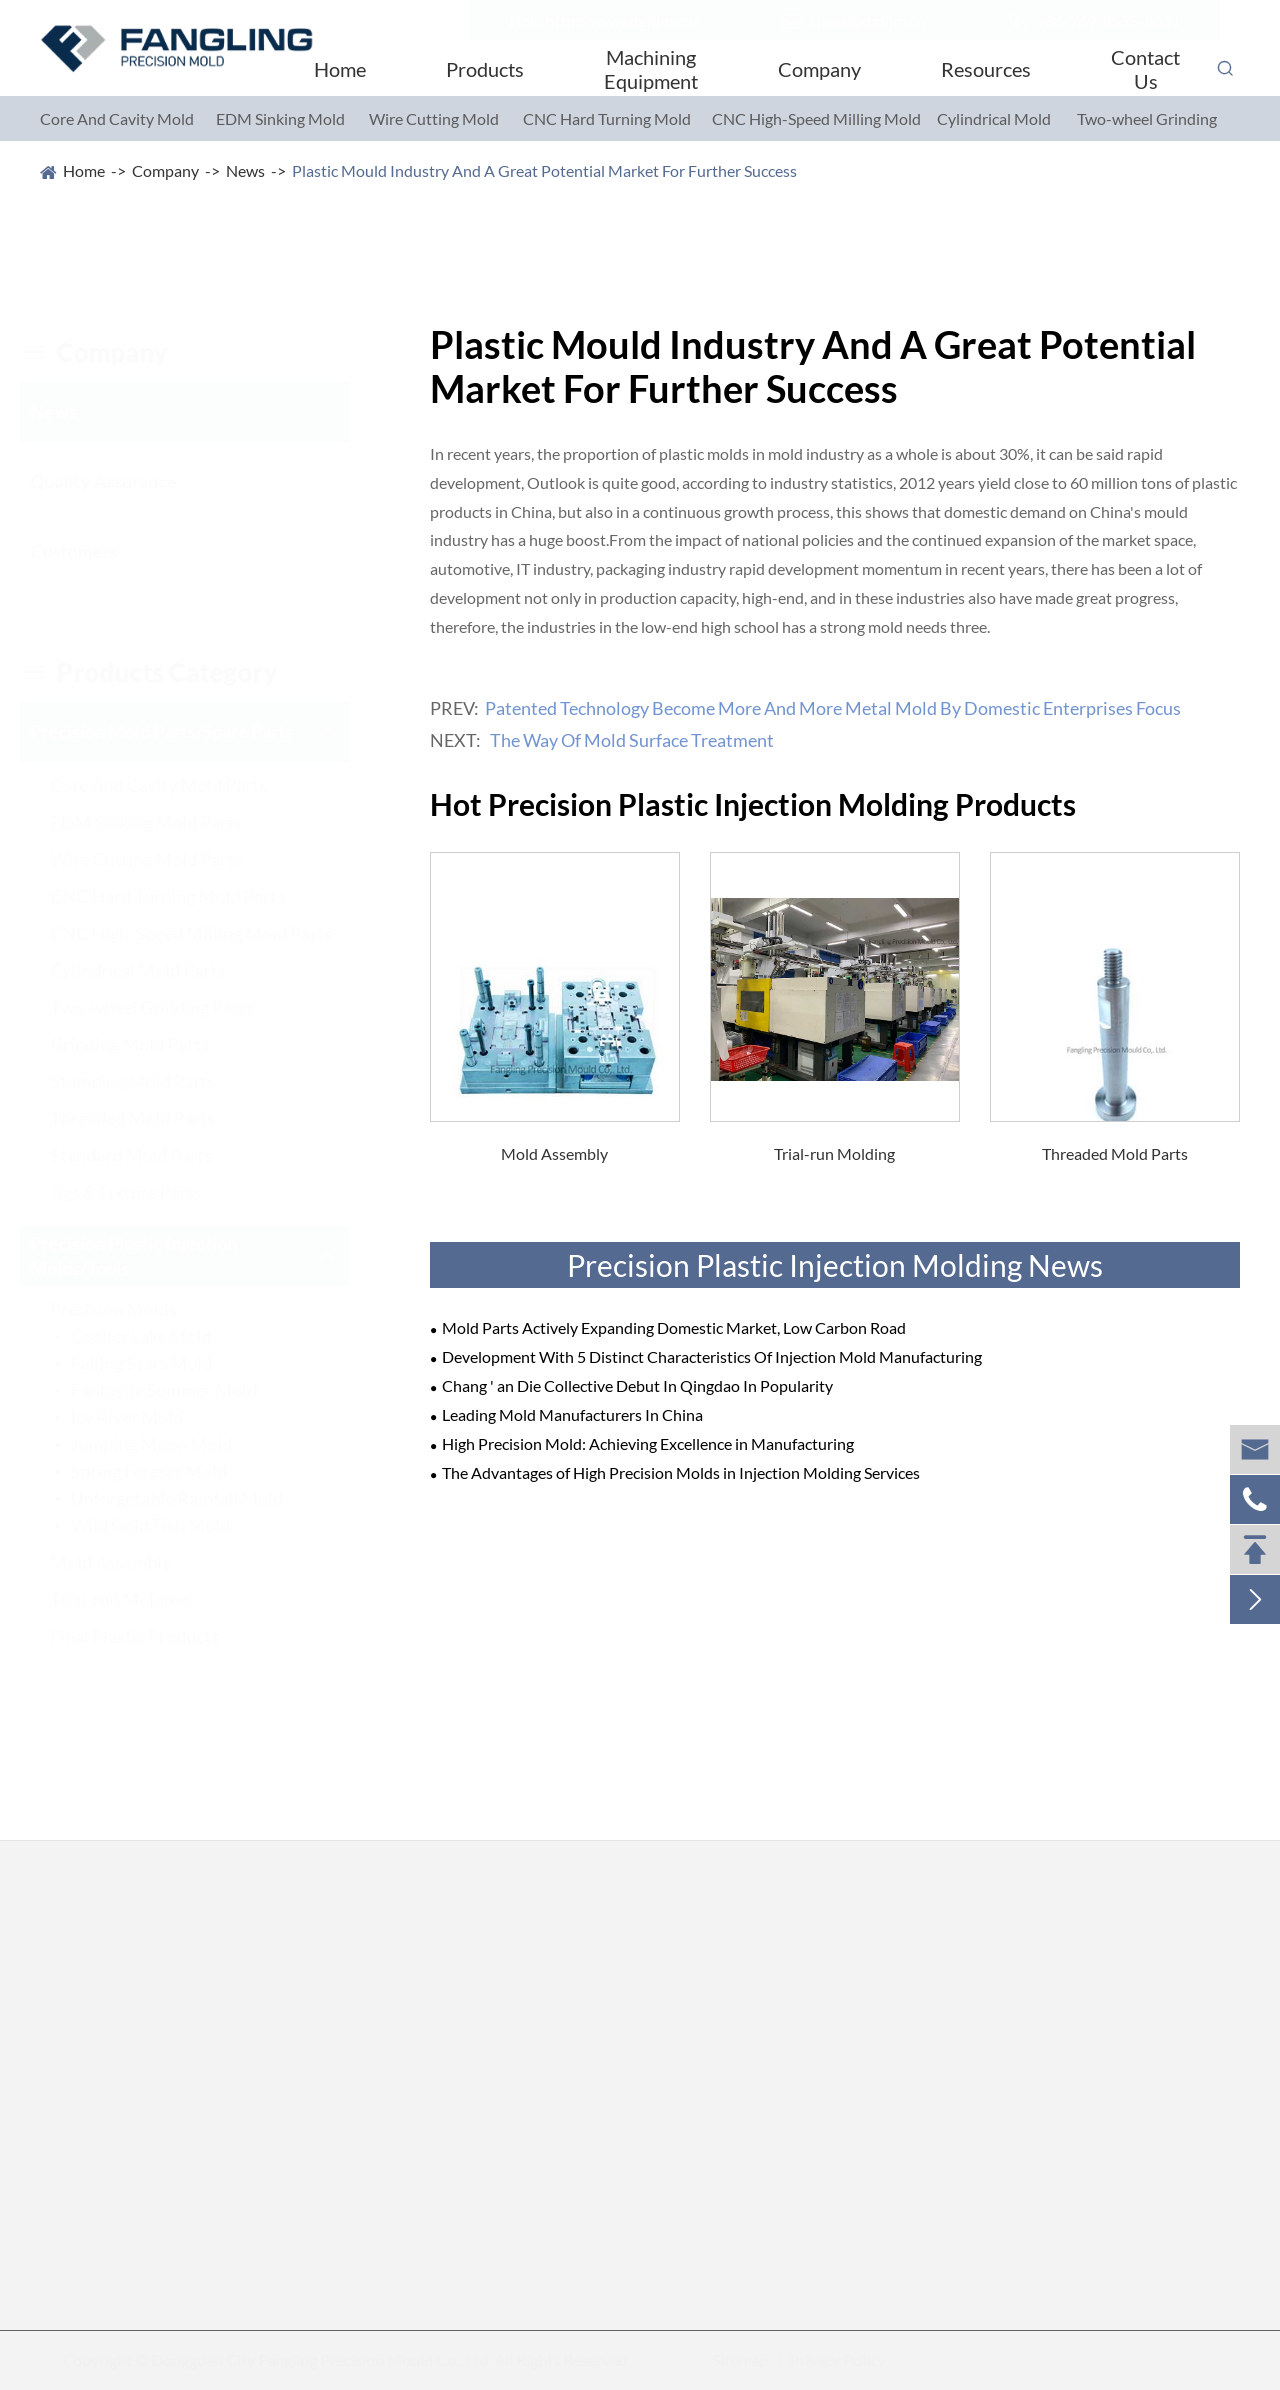 Image resolution: width=1280 pixels, height=2390 pixels. Describe the element at coordinates (648, 1443) in the screenshot. I see `High Precision Mold: Achieving Excellence in Manufacturing` at that location.